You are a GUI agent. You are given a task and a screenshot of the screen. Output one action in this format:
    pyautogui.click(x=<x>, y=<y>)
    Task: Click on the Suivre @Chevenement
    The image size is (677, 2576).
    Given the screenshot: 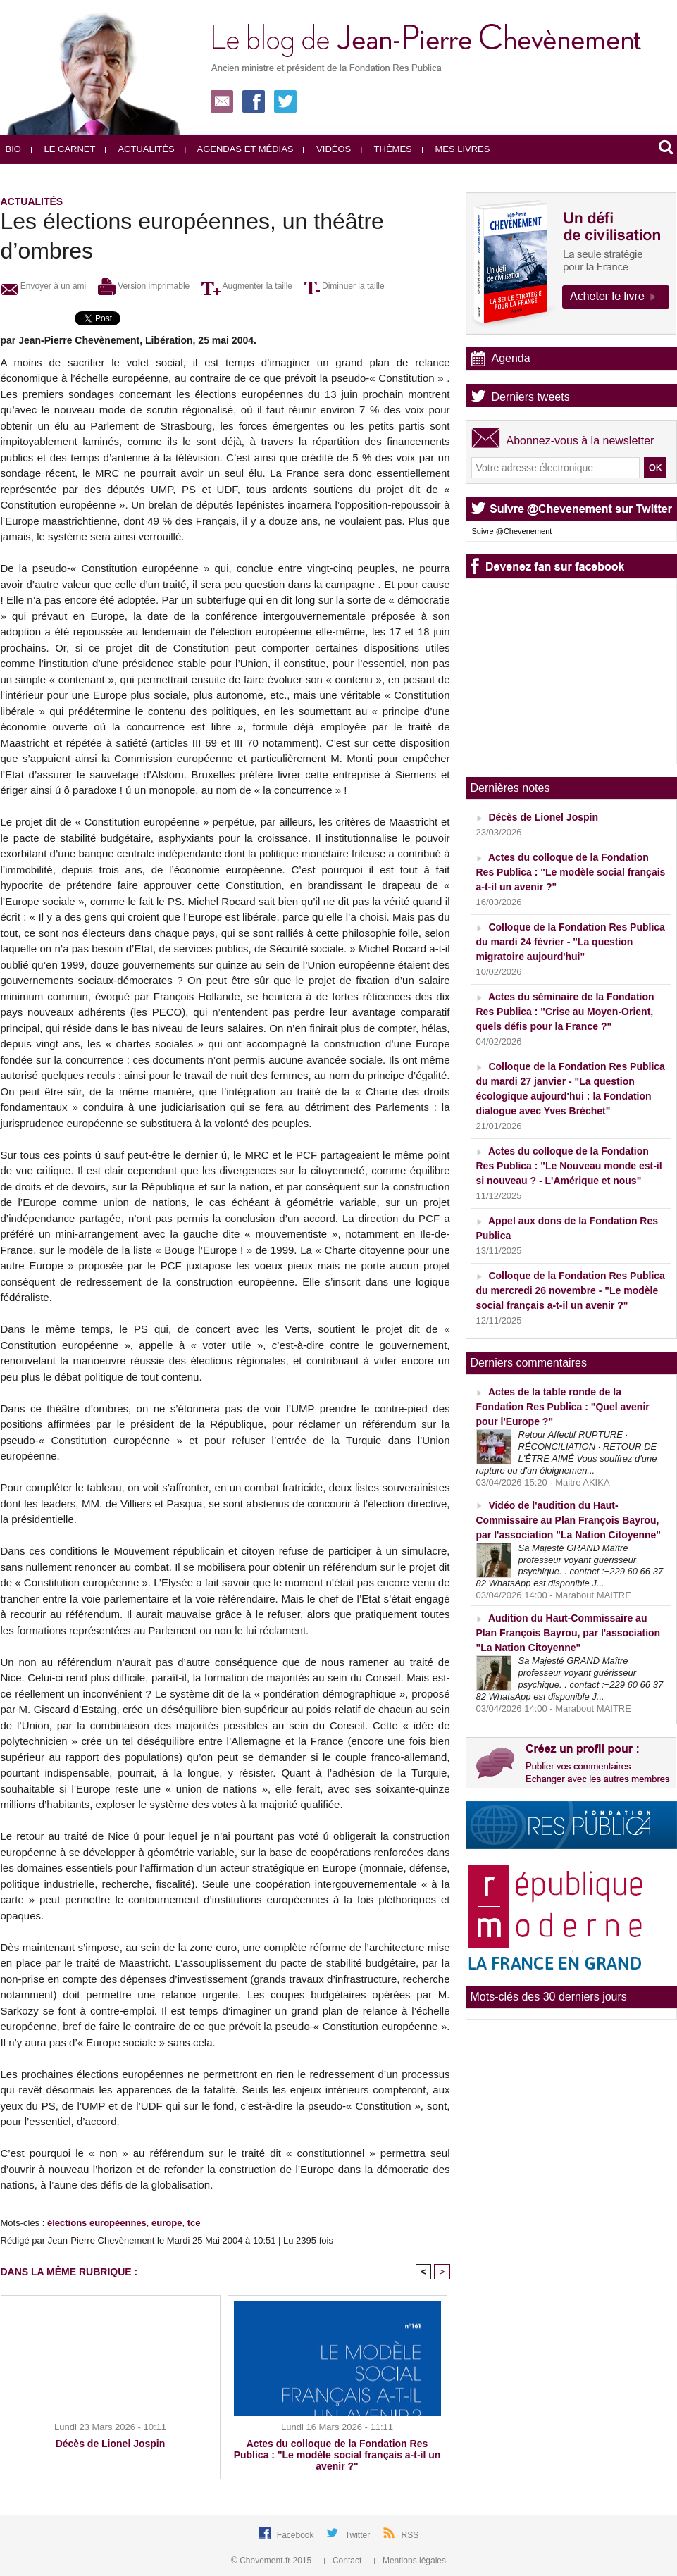 What is the action you would take?
    pyautogui.click(x=512, y=531)
    